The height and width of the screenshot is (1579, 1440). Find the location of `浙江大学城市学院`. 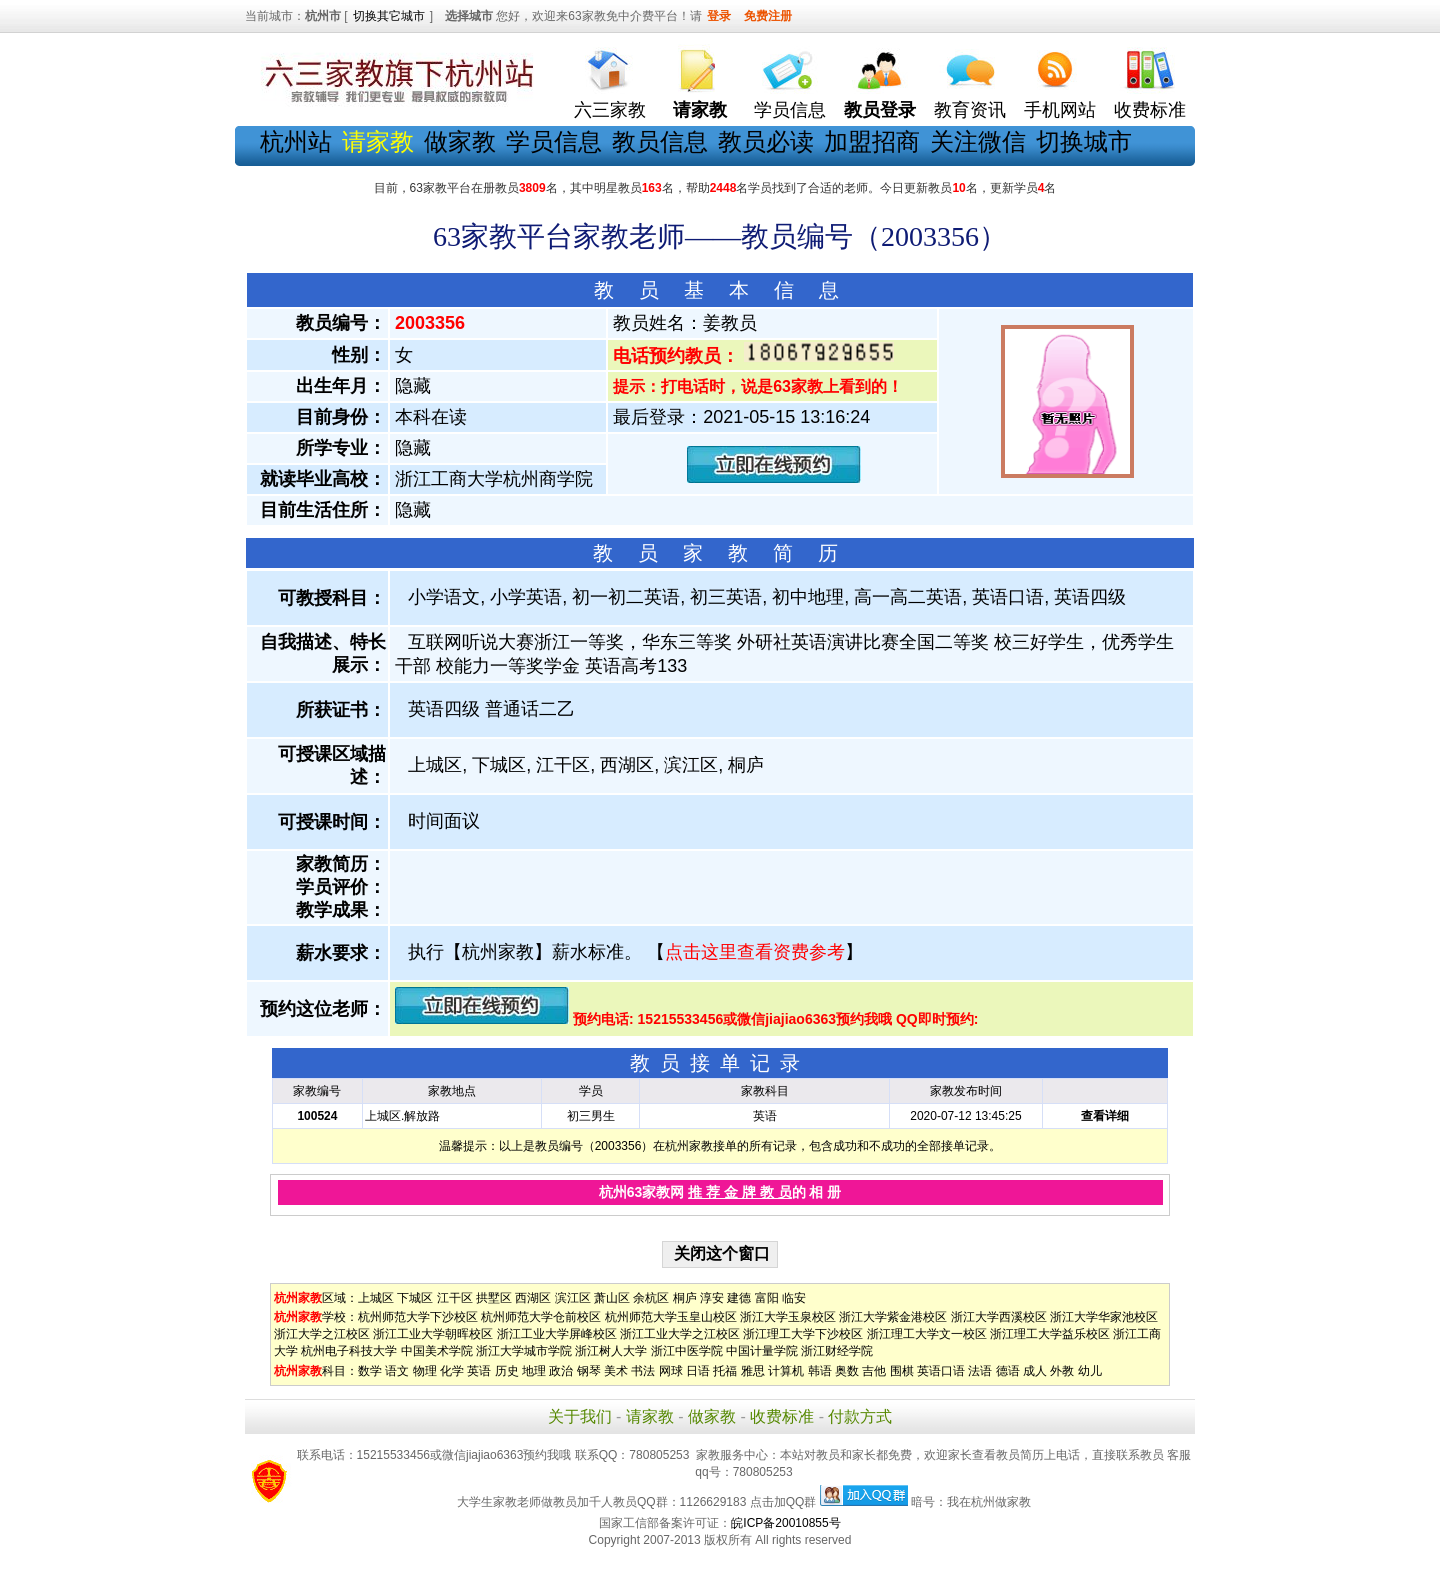

浙江大学城市学院 is located at coordinates (524, 1351).